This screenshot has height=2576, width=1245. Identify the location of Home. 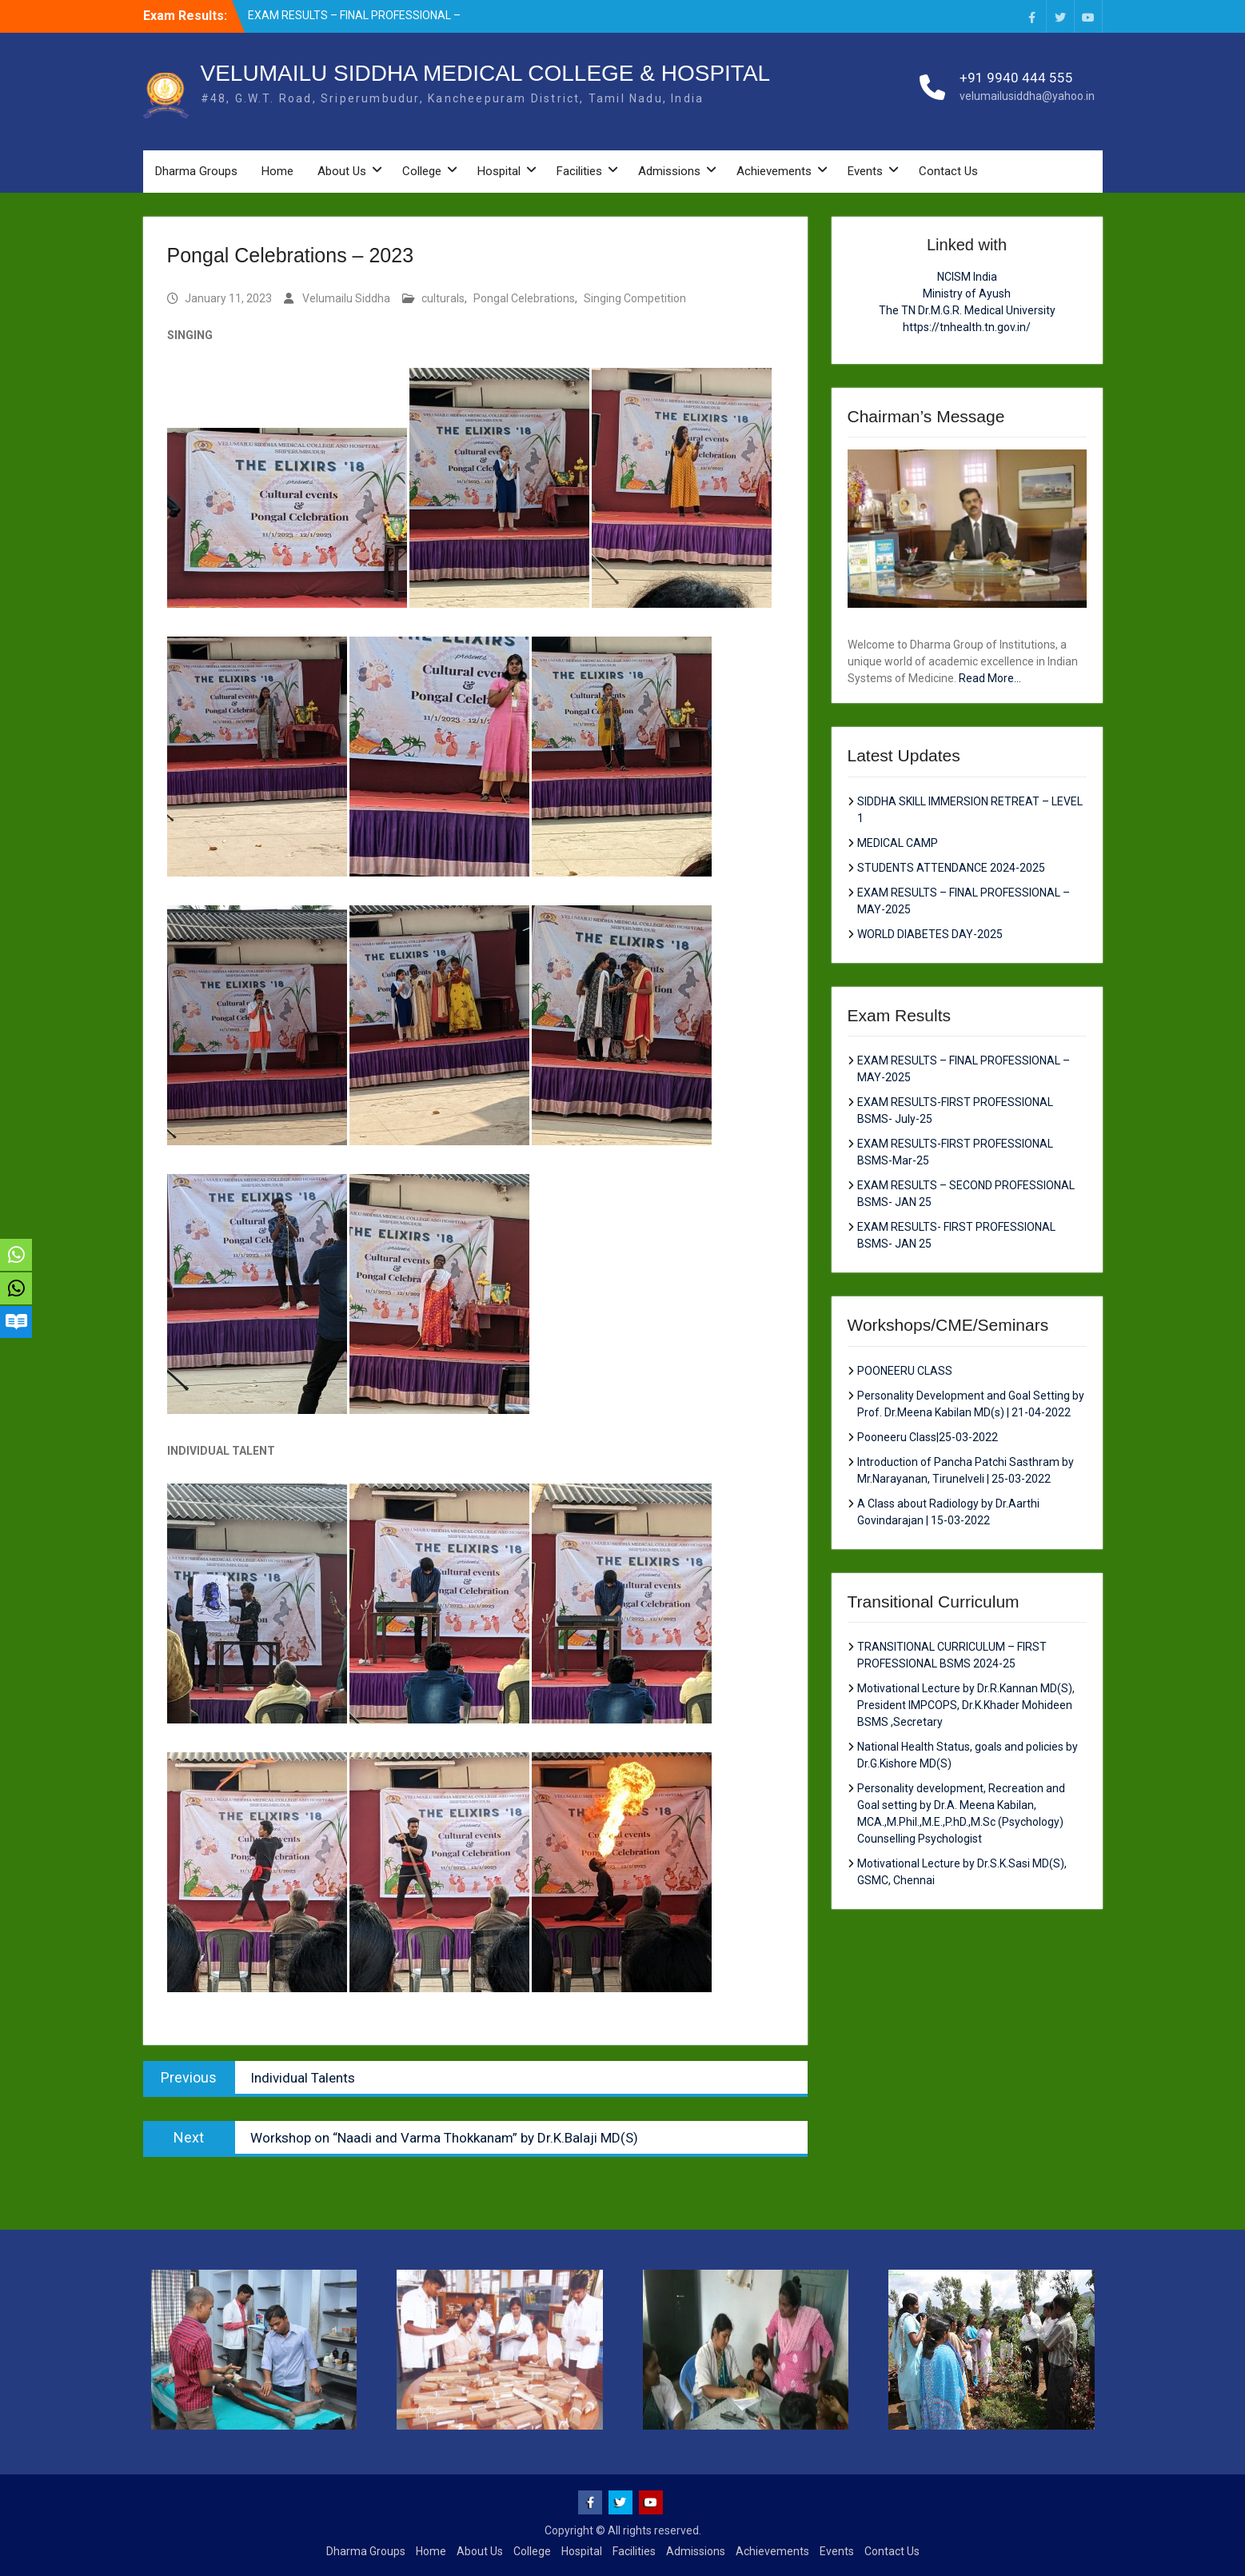
(277, 171).